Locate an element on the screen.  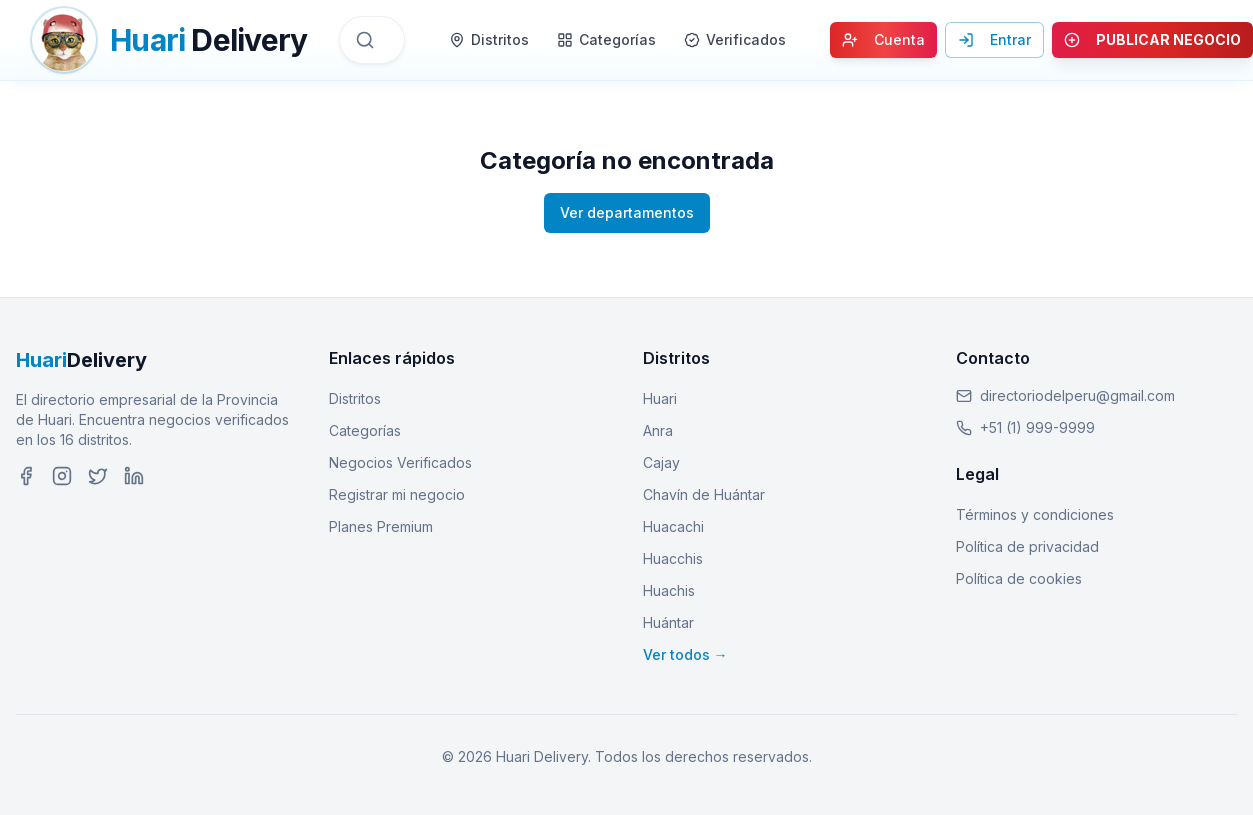
Registrar mi negocio is located at coordinates (397, 494).